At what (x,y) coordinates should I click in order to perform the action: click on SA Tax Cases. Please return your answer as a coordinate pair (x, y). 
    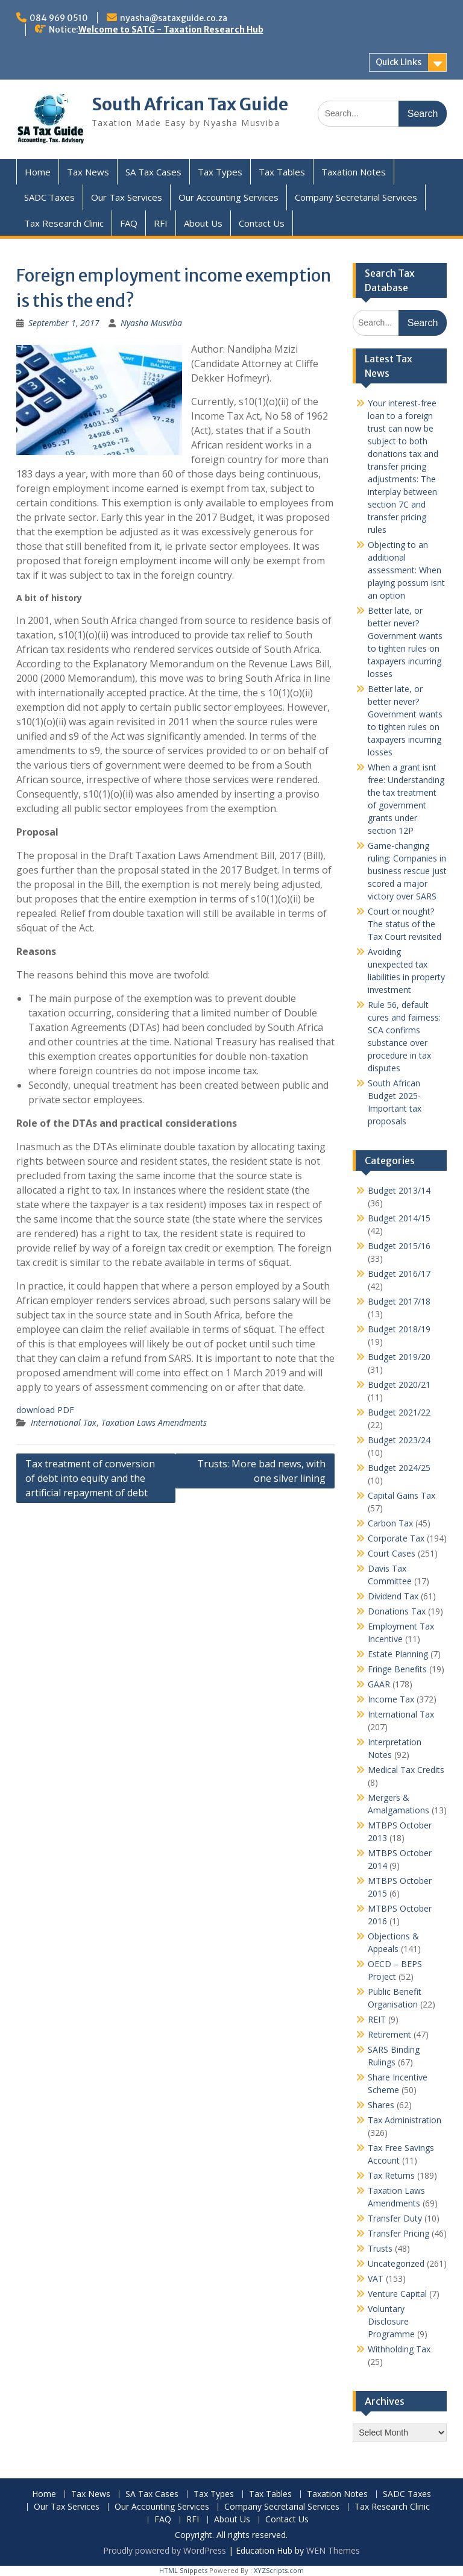
    Looking at the image, I should click on (153, 172).